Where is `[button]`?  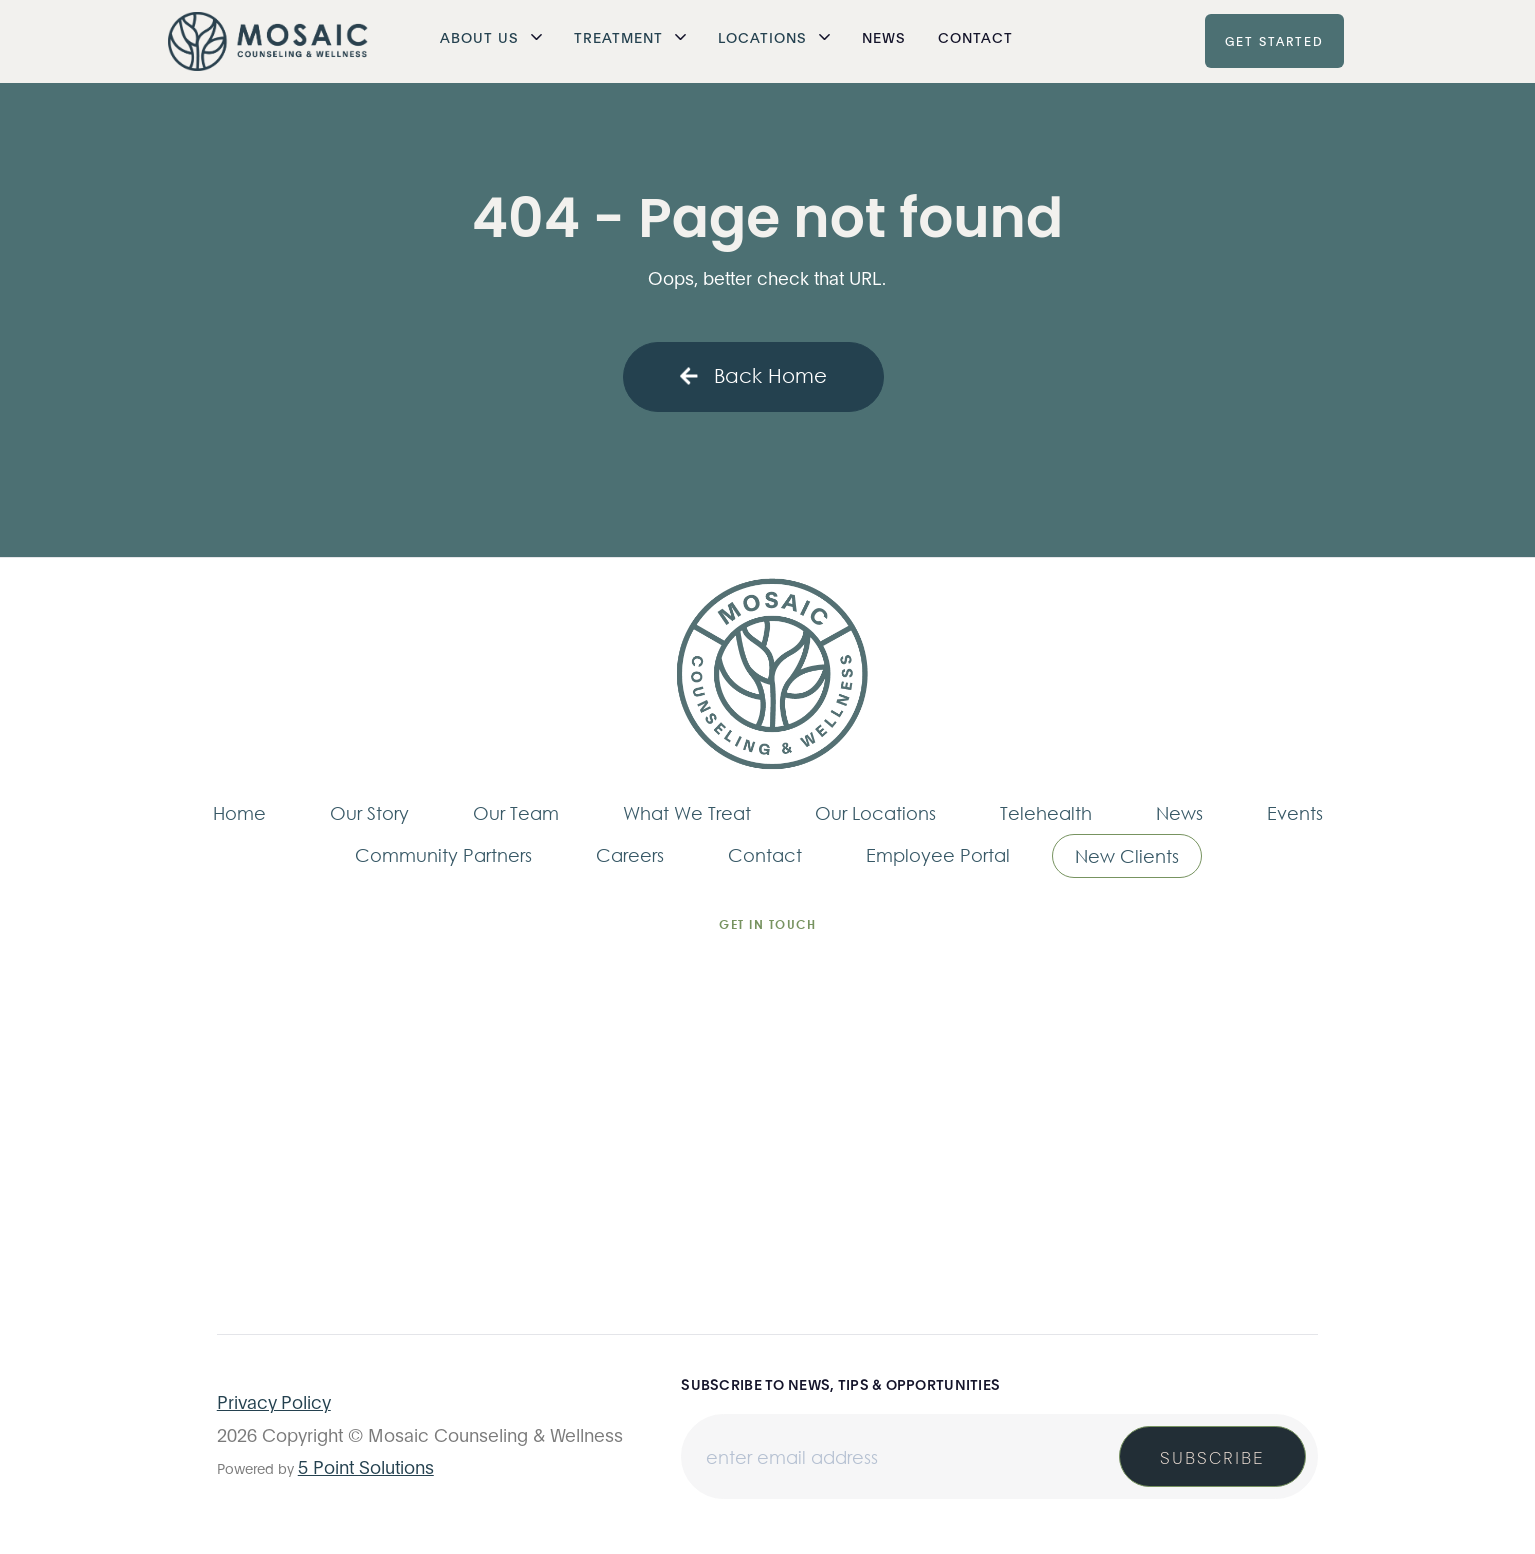
[button] is located at coordinates (491, 37).